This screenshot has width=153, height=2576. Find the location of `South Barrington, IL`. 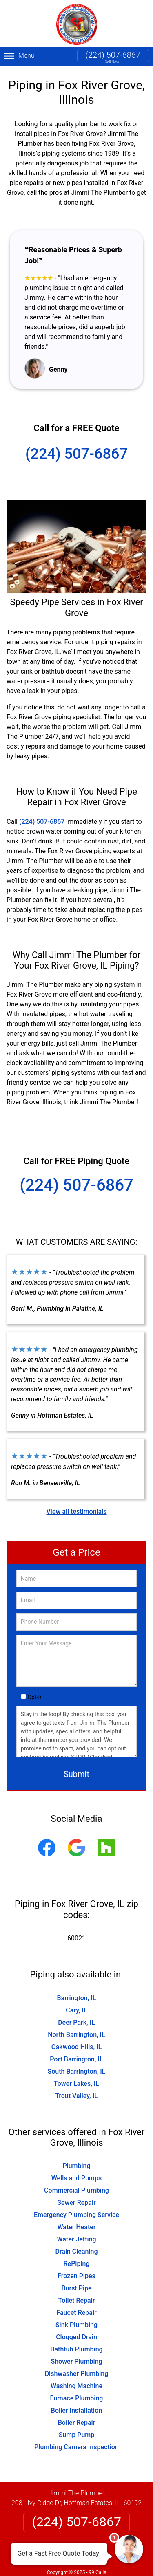

South Barrington, IL is located at coordinates (77, 2071).